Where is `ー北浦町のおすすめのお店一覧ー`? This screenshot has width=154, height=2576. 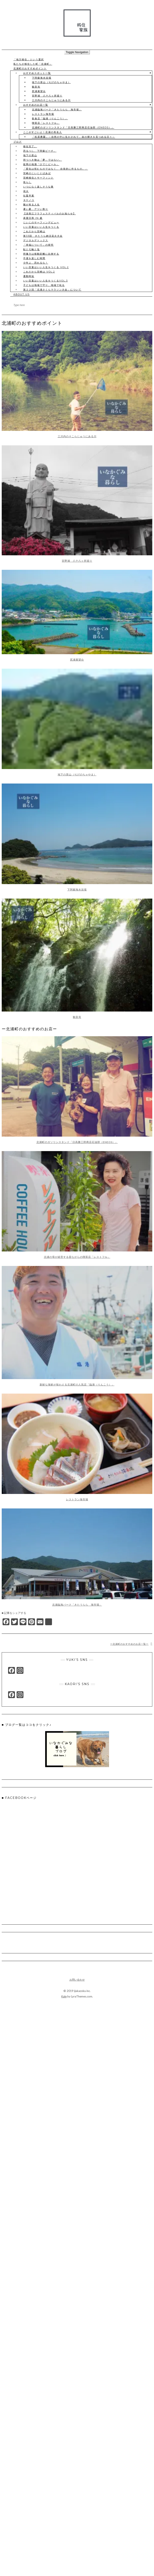
ー北浦町のおすすめのお店一覧ー is located at coordinates (129, 1643).